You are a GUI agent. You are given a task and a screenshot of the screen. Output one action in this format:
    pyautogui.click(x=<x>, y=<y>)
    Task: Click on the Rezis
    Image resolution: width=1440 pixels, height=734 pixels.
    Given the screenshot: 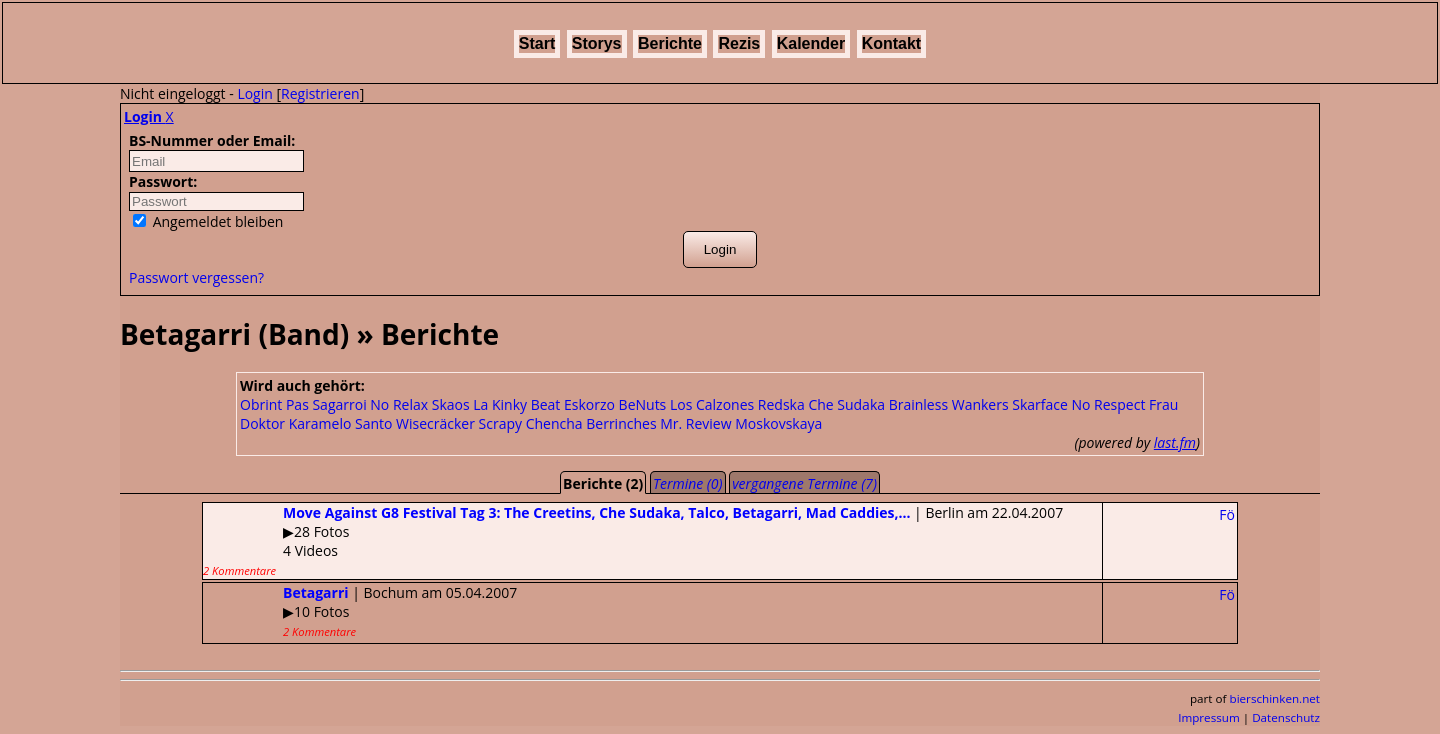 What is the action you would take?
    pyautogui.click(x=739, y=43)
    